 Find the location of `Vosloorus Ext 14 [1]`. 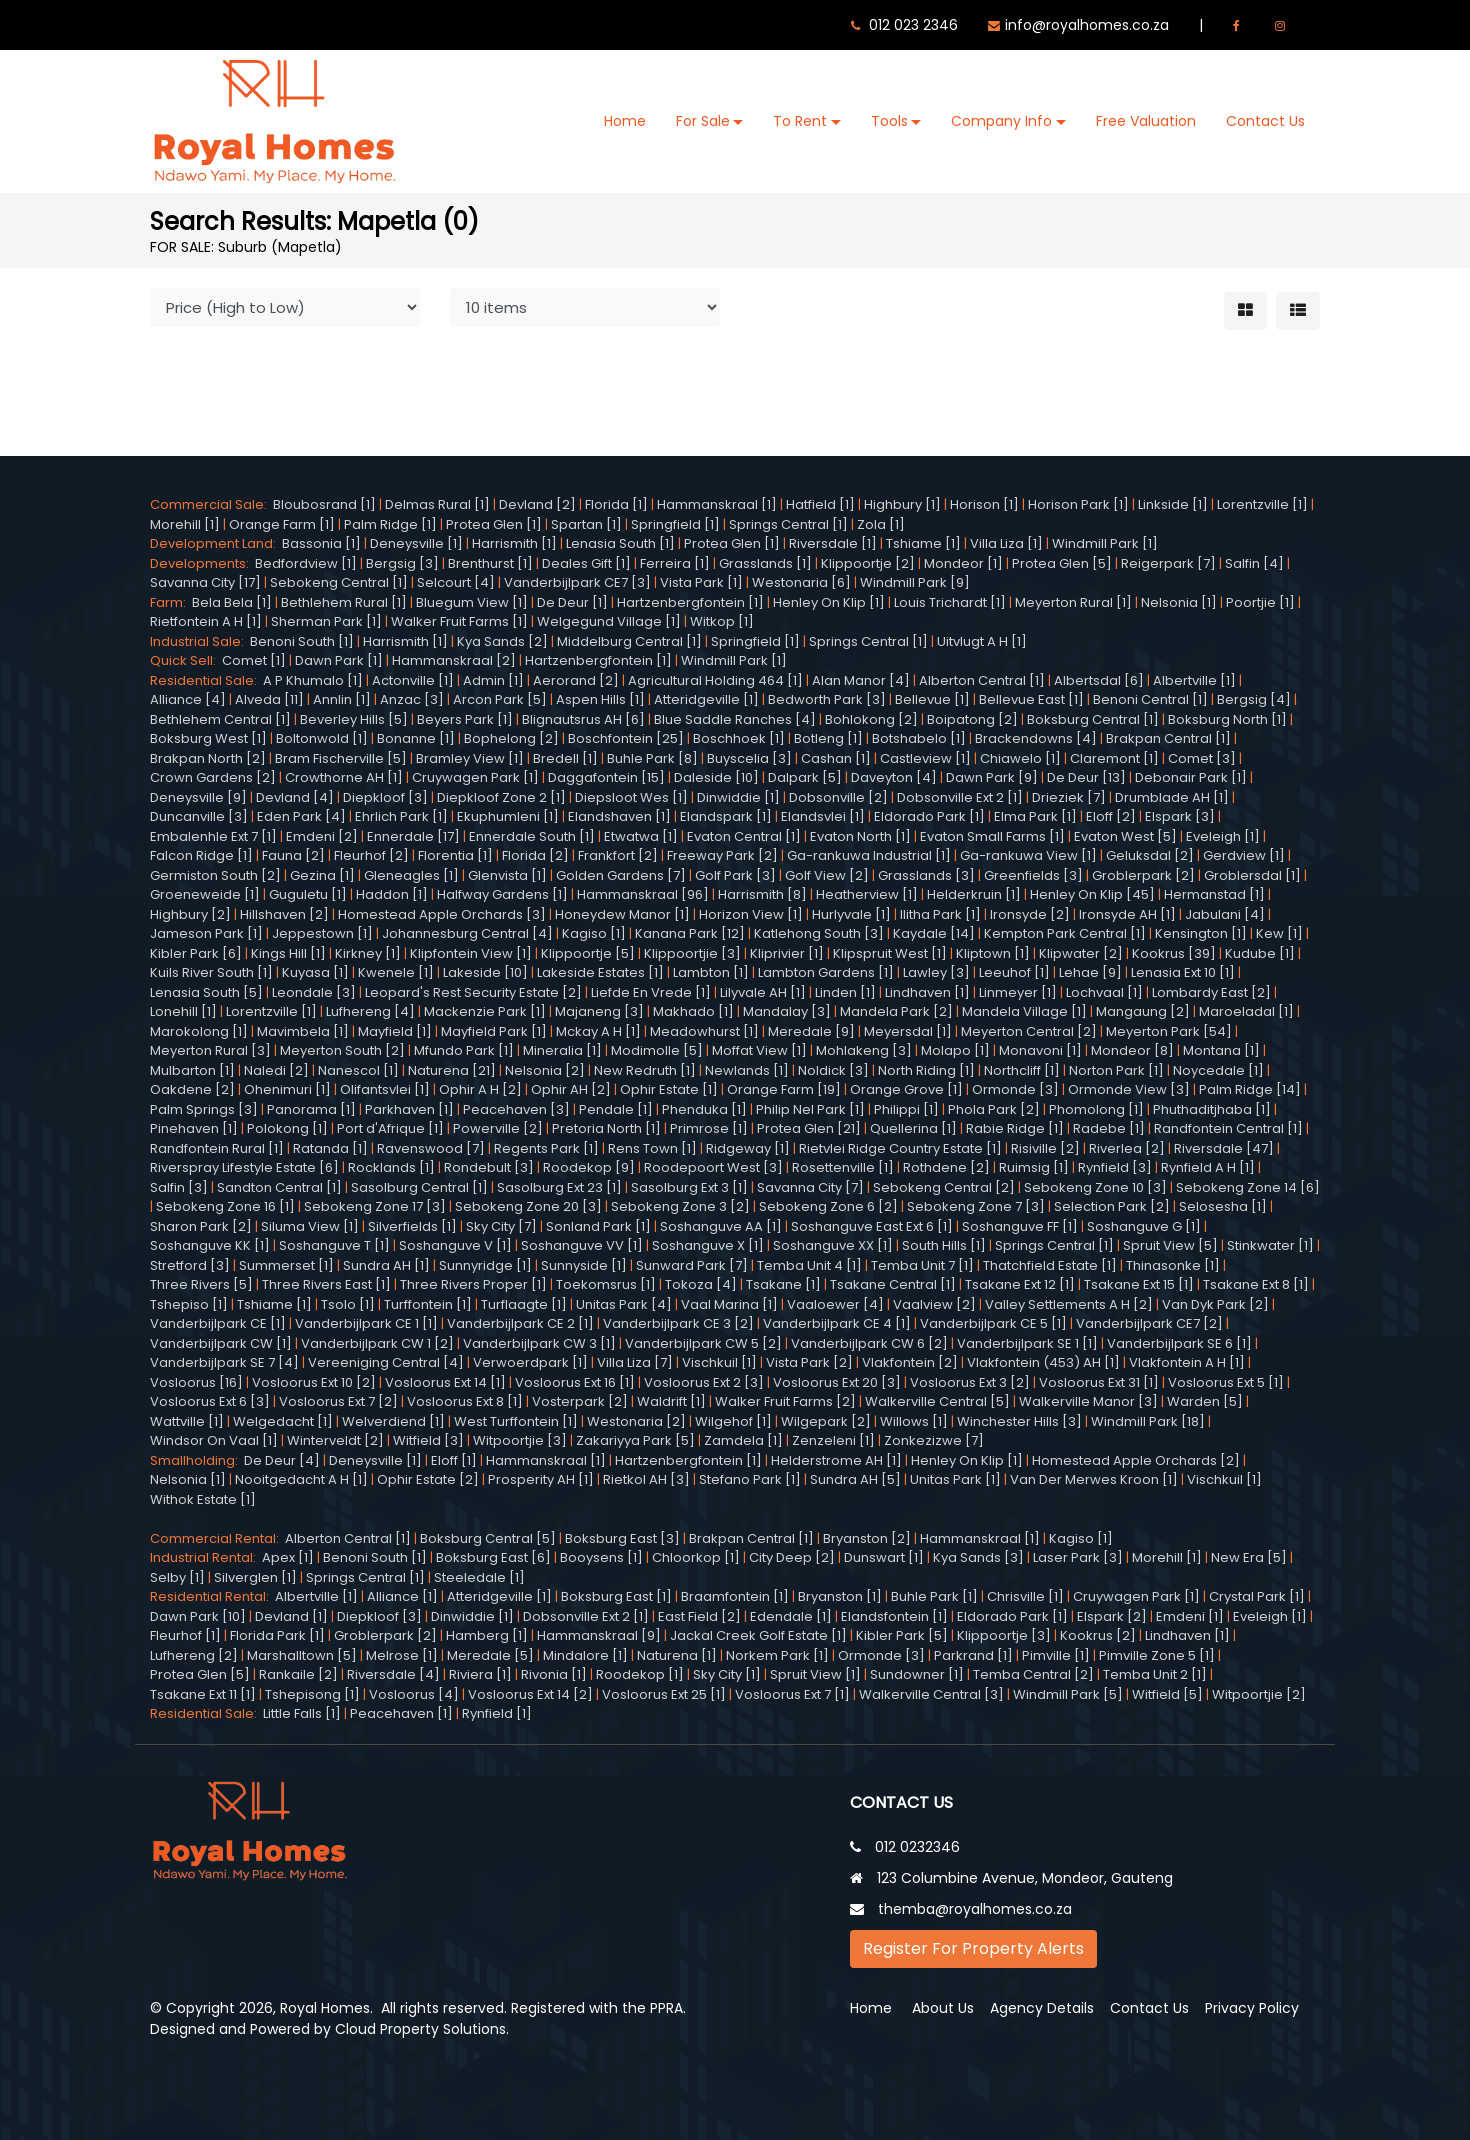

Vosloorus Ext 14 [1] is located at coordinates (445, 1382).